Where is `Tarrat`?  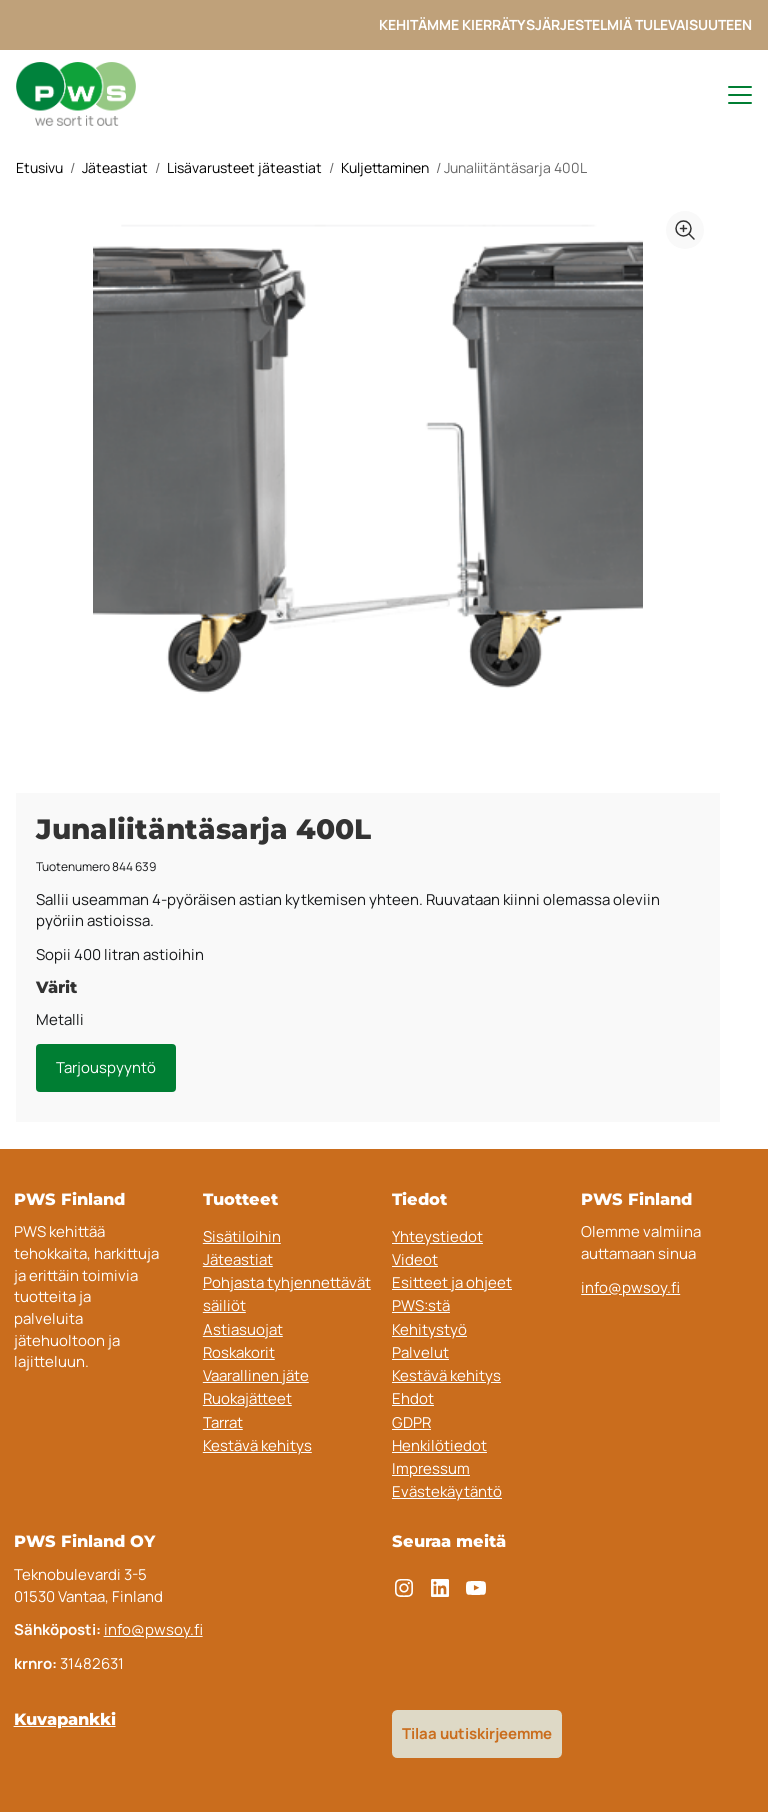 Tarrat is located at coordinates (223, 1422).